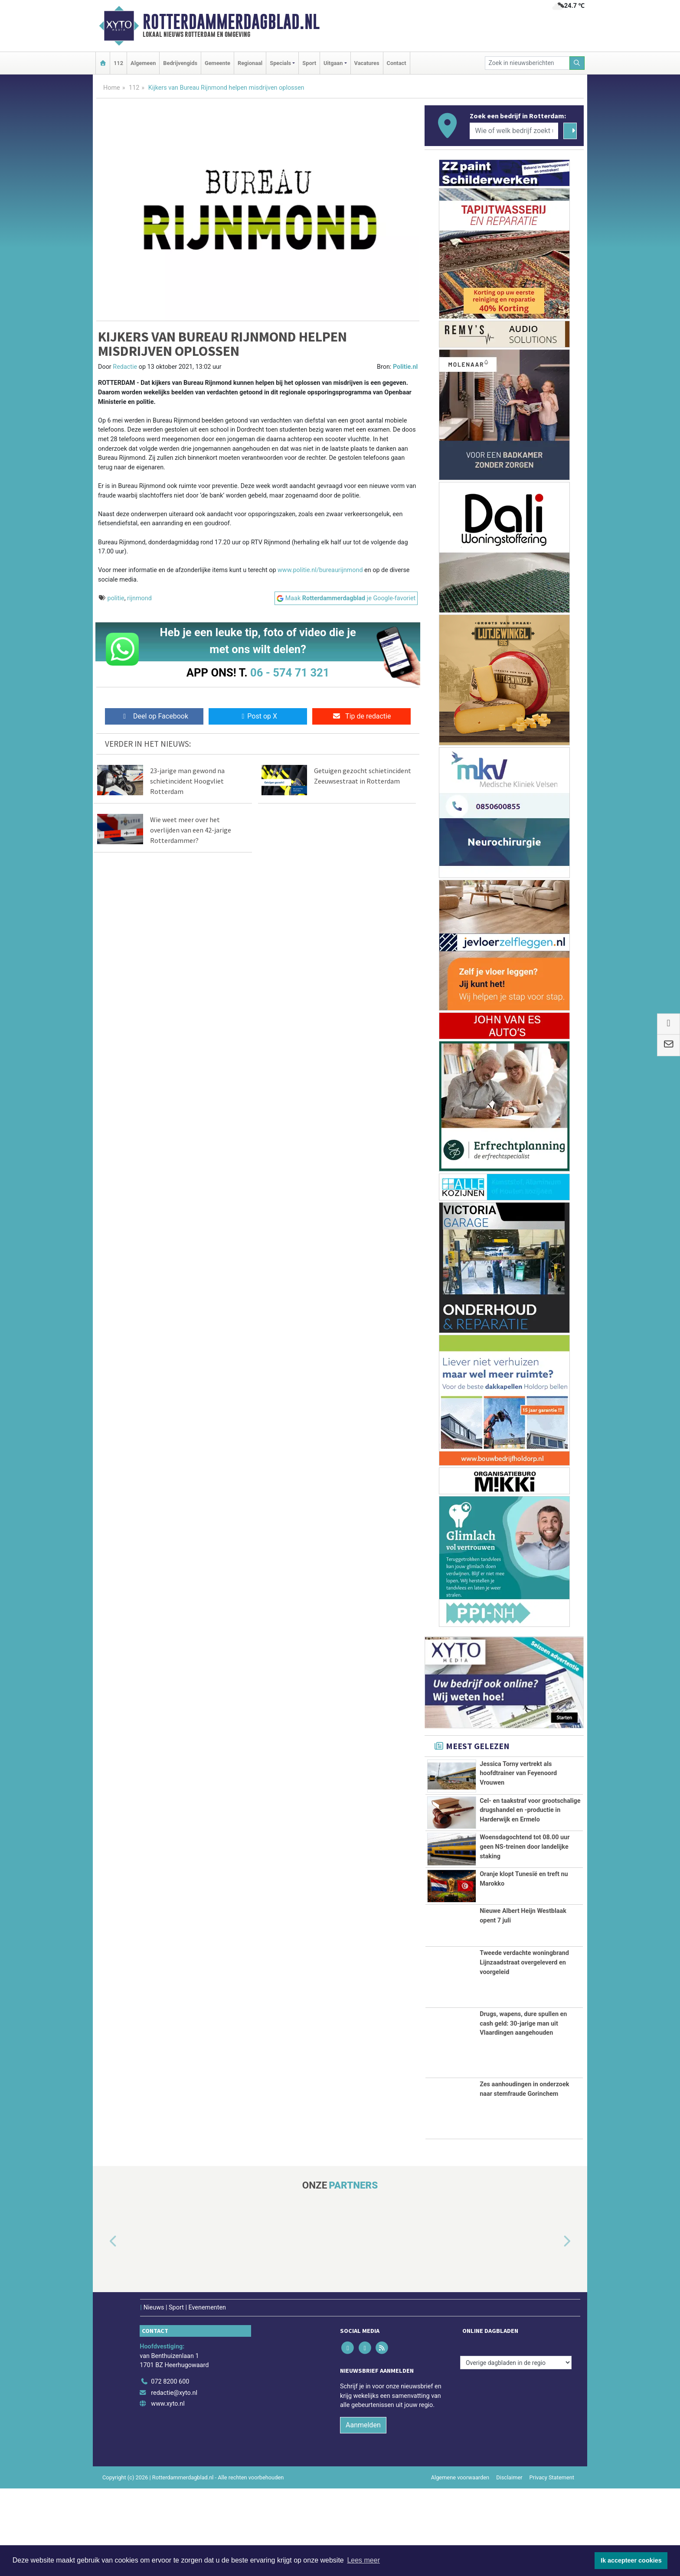  What do you see at coordinates (280, 63) in the screenshot?
I see `Specials [button]` at bounding box center [280, 63].